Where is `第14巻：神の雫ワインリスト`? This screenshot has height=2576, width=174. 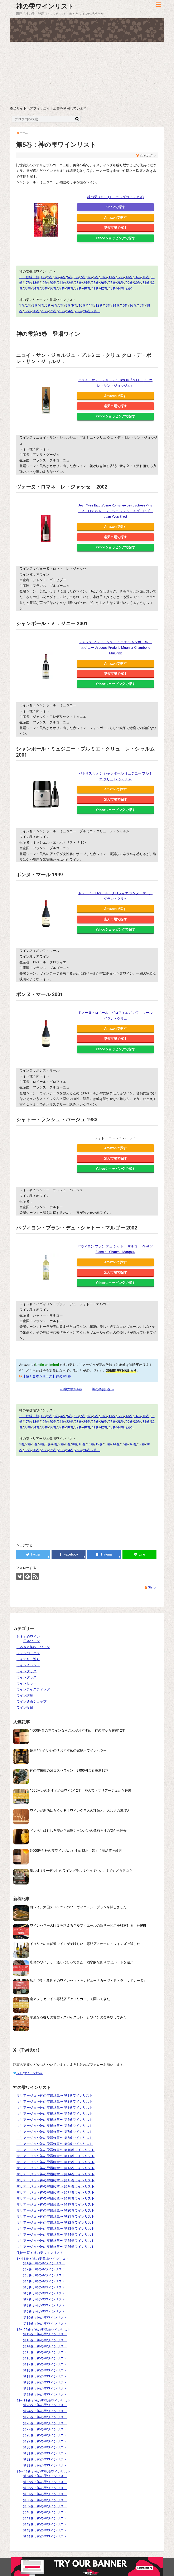
第14巻：神の雫ワインリスト is located at coordinates (45, 2346).